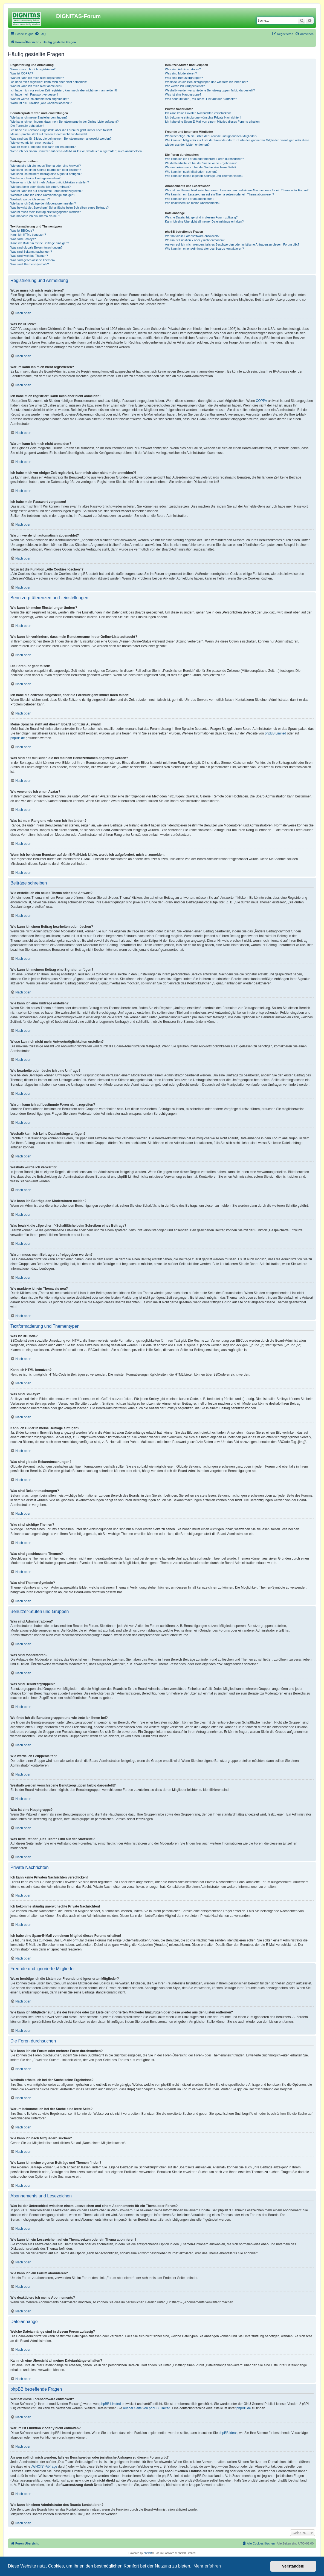 The height and width of the screenshot is (2576, 324). I want to click on Kann ich eine Übersicht all meiner Dateianhänge erhalten?, so click(204, 221).